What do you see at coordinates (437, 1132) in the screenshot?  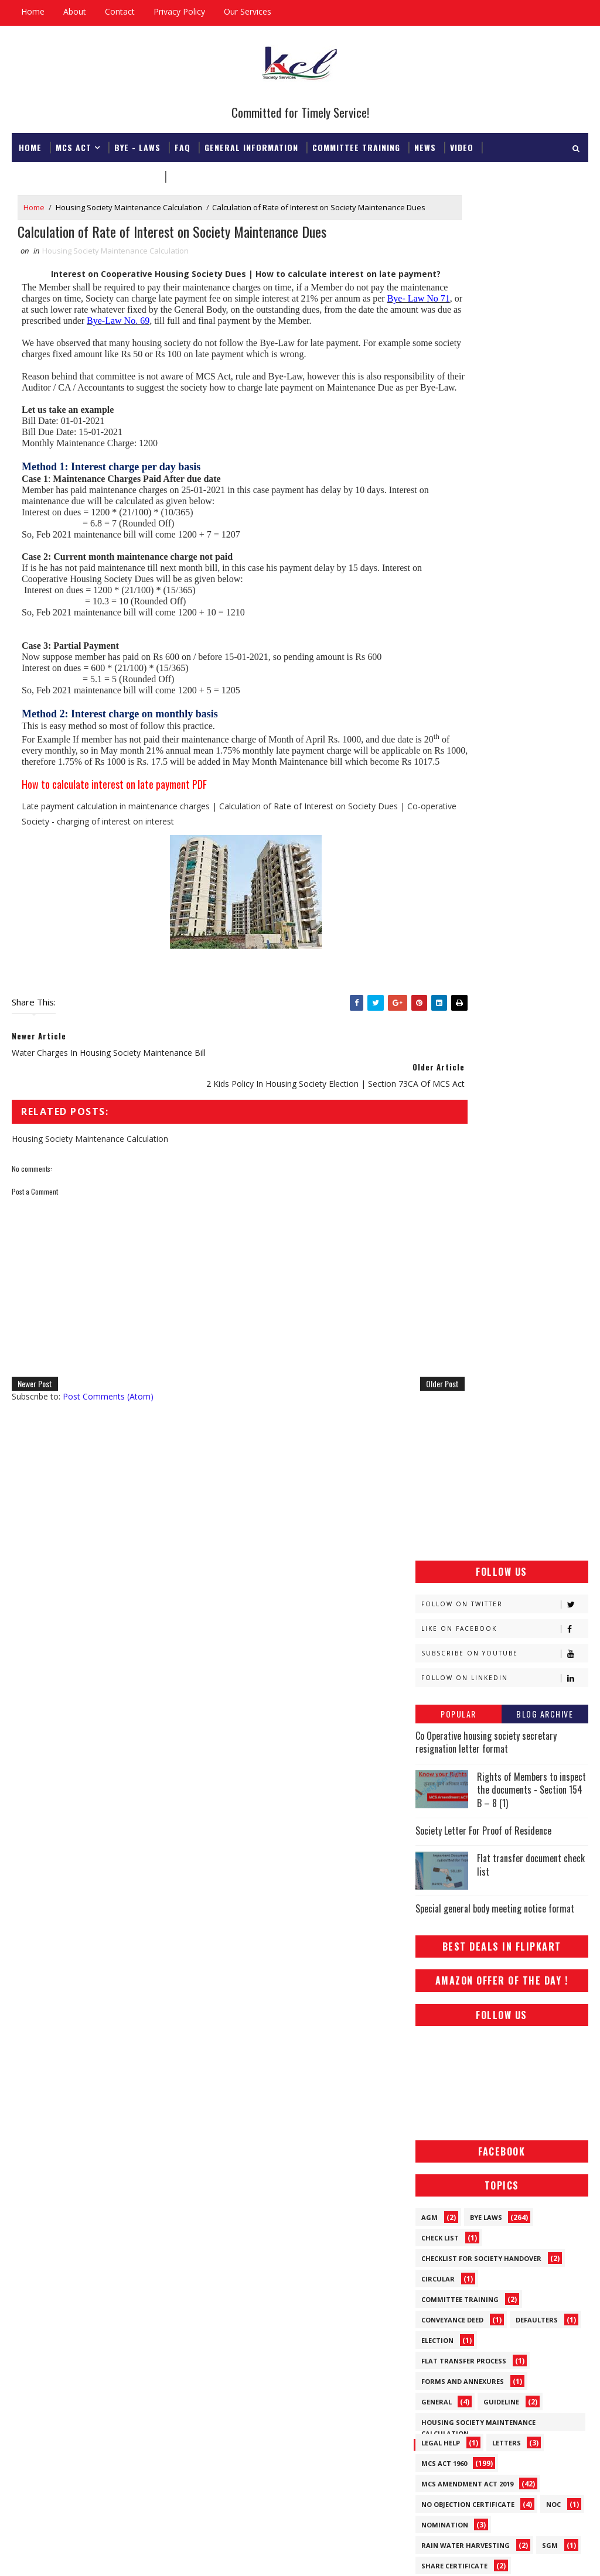 I see `Election` at bounding box center [437, 1132].